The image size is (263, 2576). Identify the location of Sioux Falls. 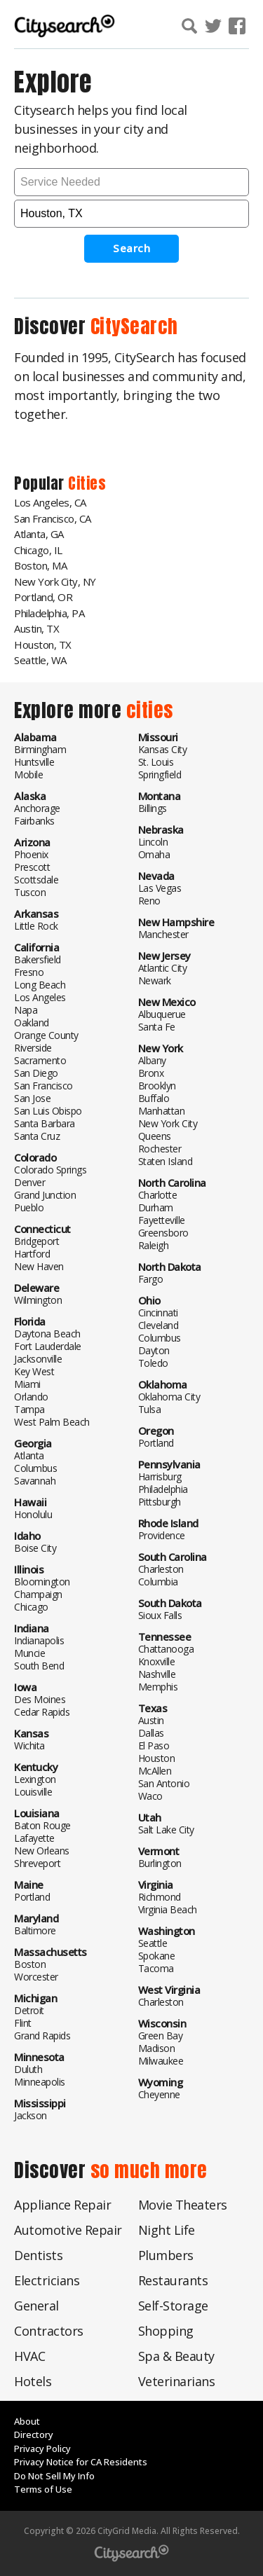
(160, 1615).